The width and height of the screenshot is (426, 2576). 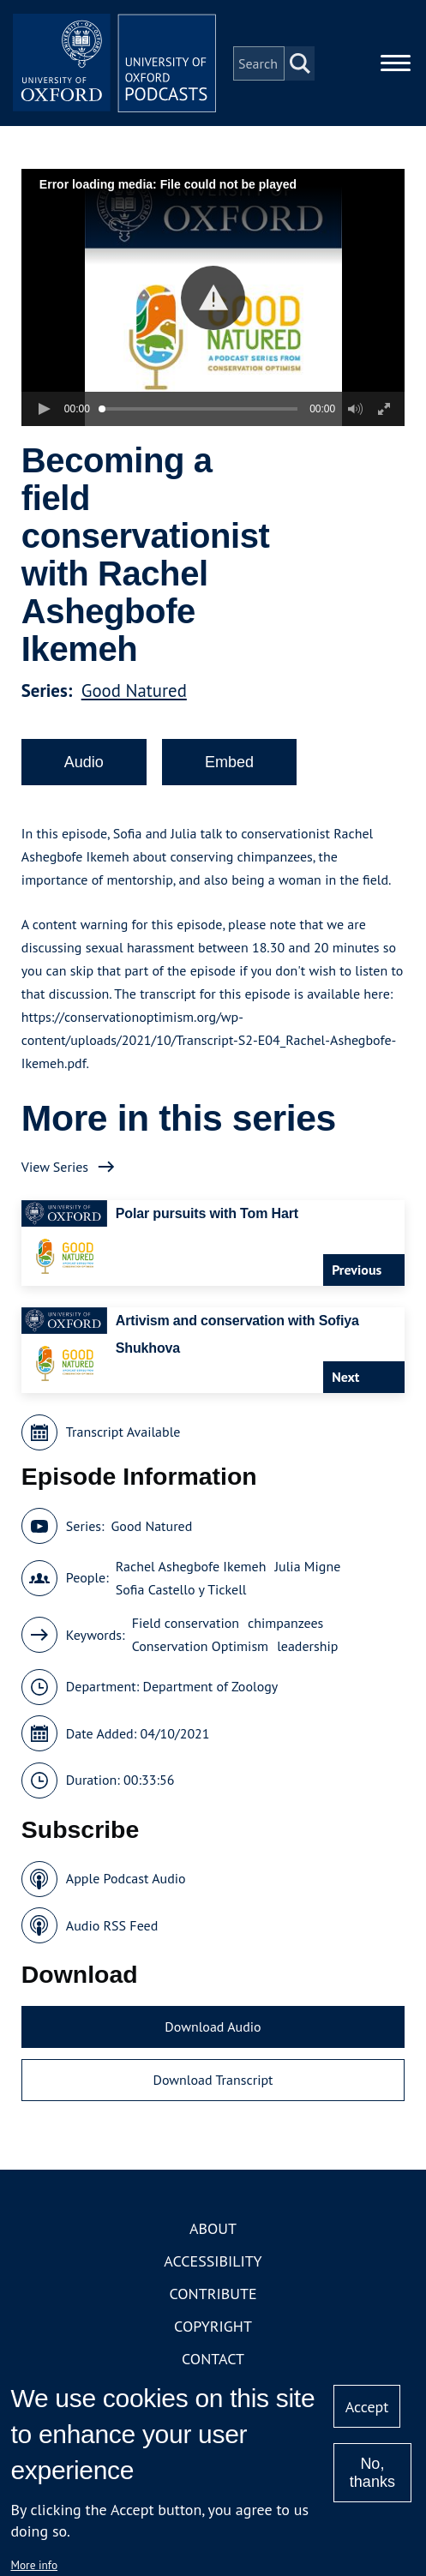 I want to click on chimpanzees, so click(x=285, y=1624).